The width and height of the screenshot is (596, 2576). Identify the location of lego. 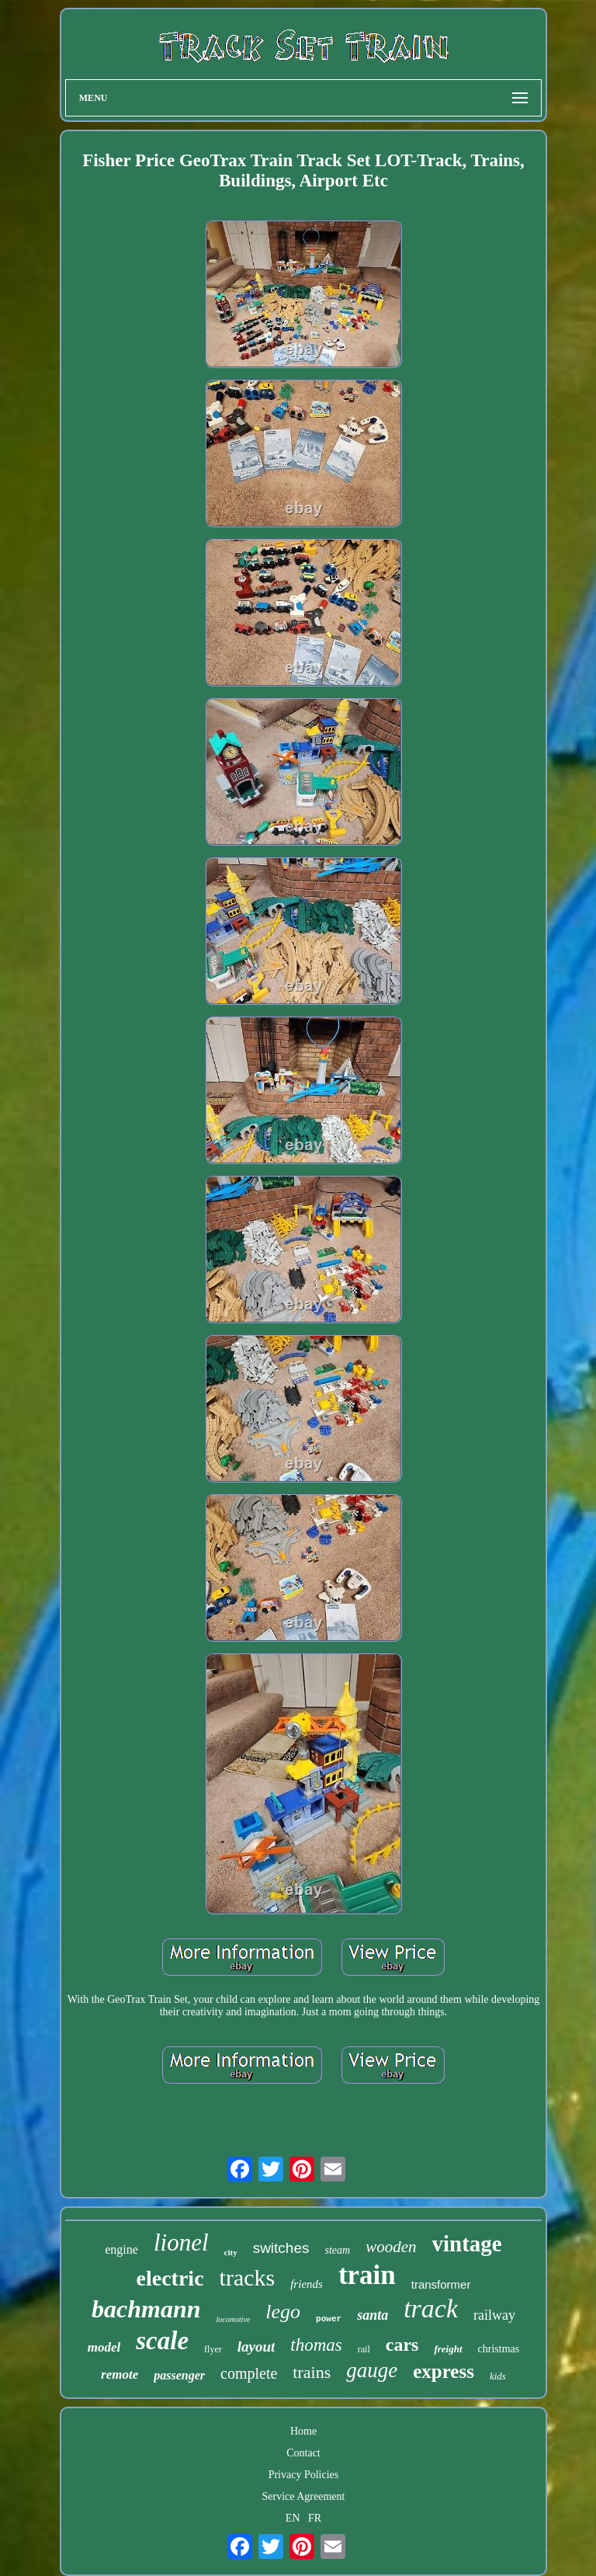
(282, 2311).